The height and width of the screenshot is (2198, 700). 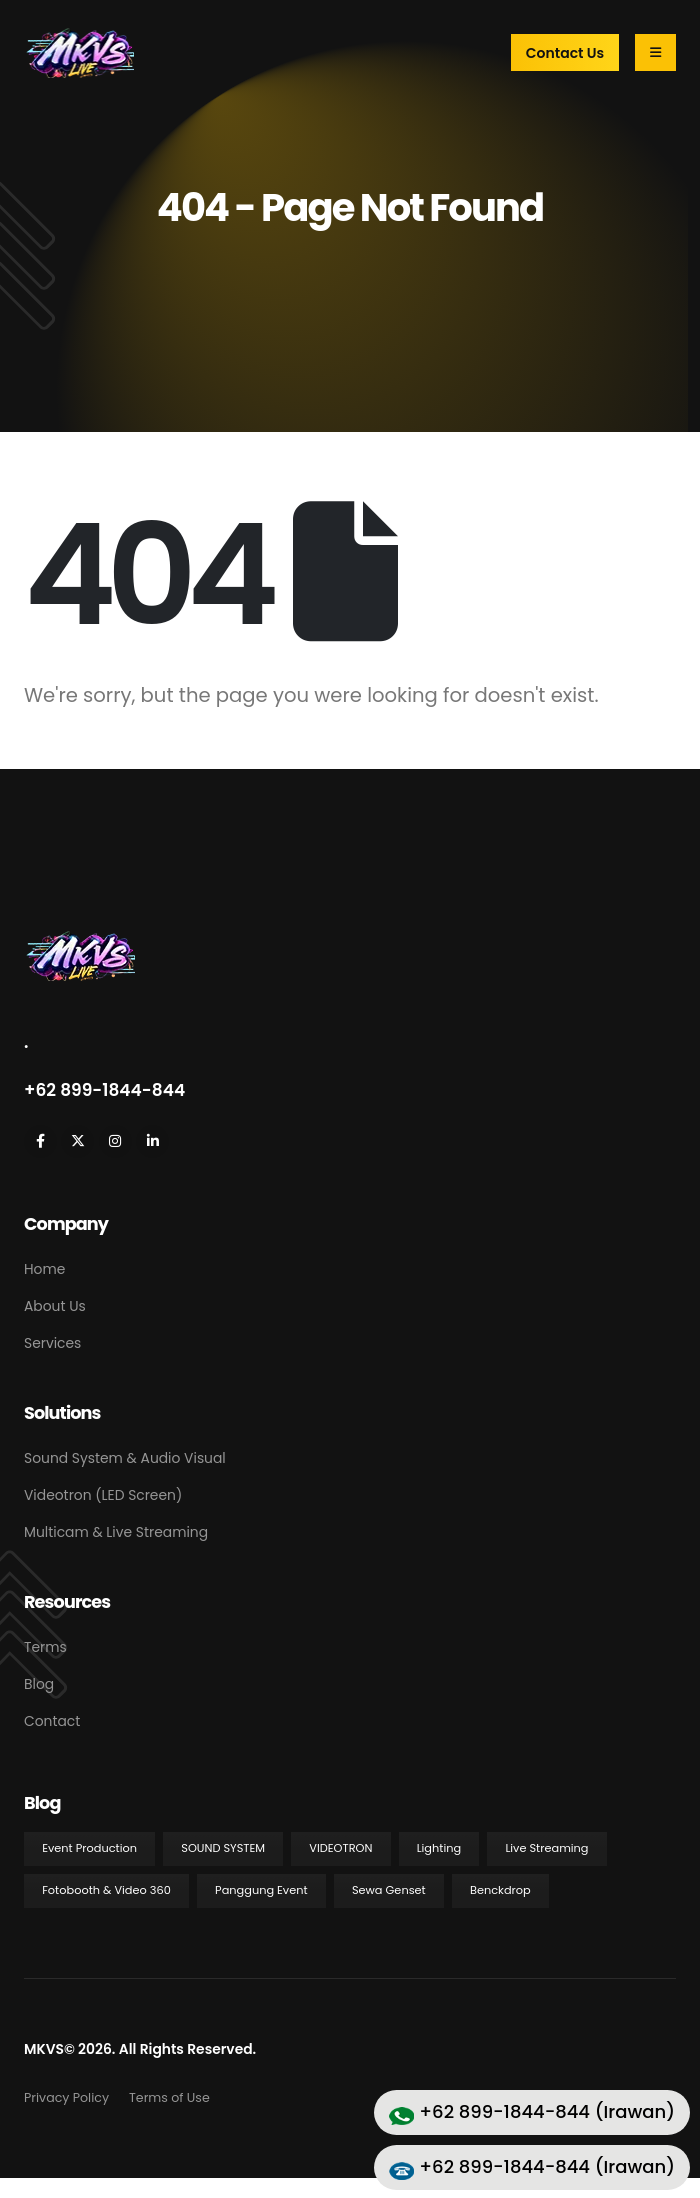 I want to click on Multicam & Live Streaming, so click(x=116, y=1532).